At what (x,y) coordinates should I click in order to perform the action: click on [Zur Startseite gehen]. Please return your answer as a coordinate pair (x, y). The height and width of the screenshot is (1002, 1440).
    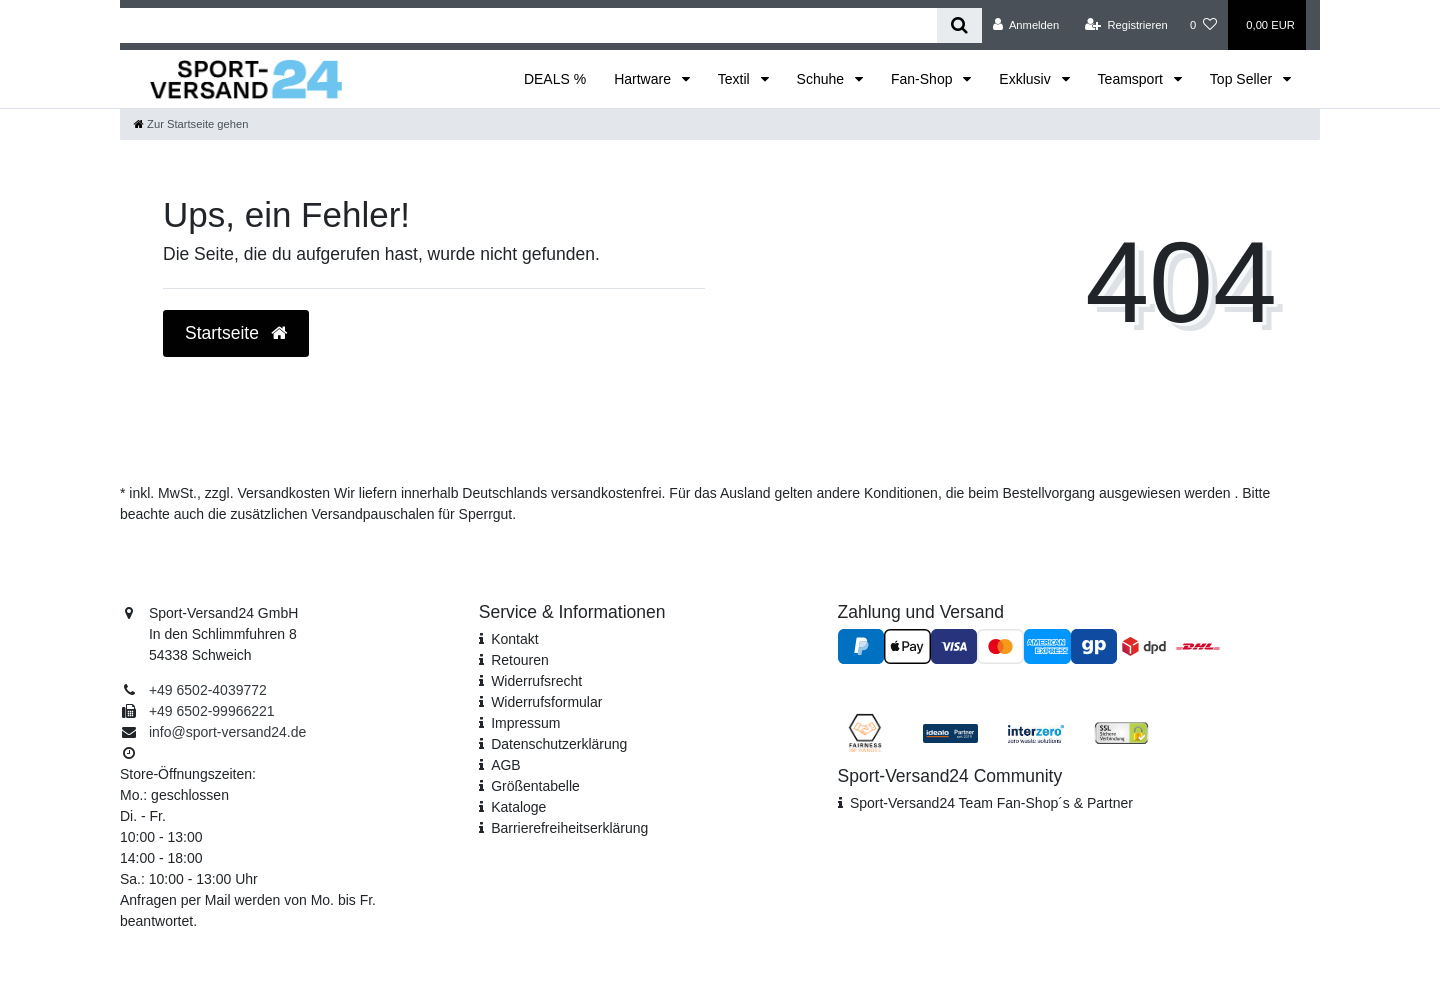
    Looking at the image, I should click on (191, 124).